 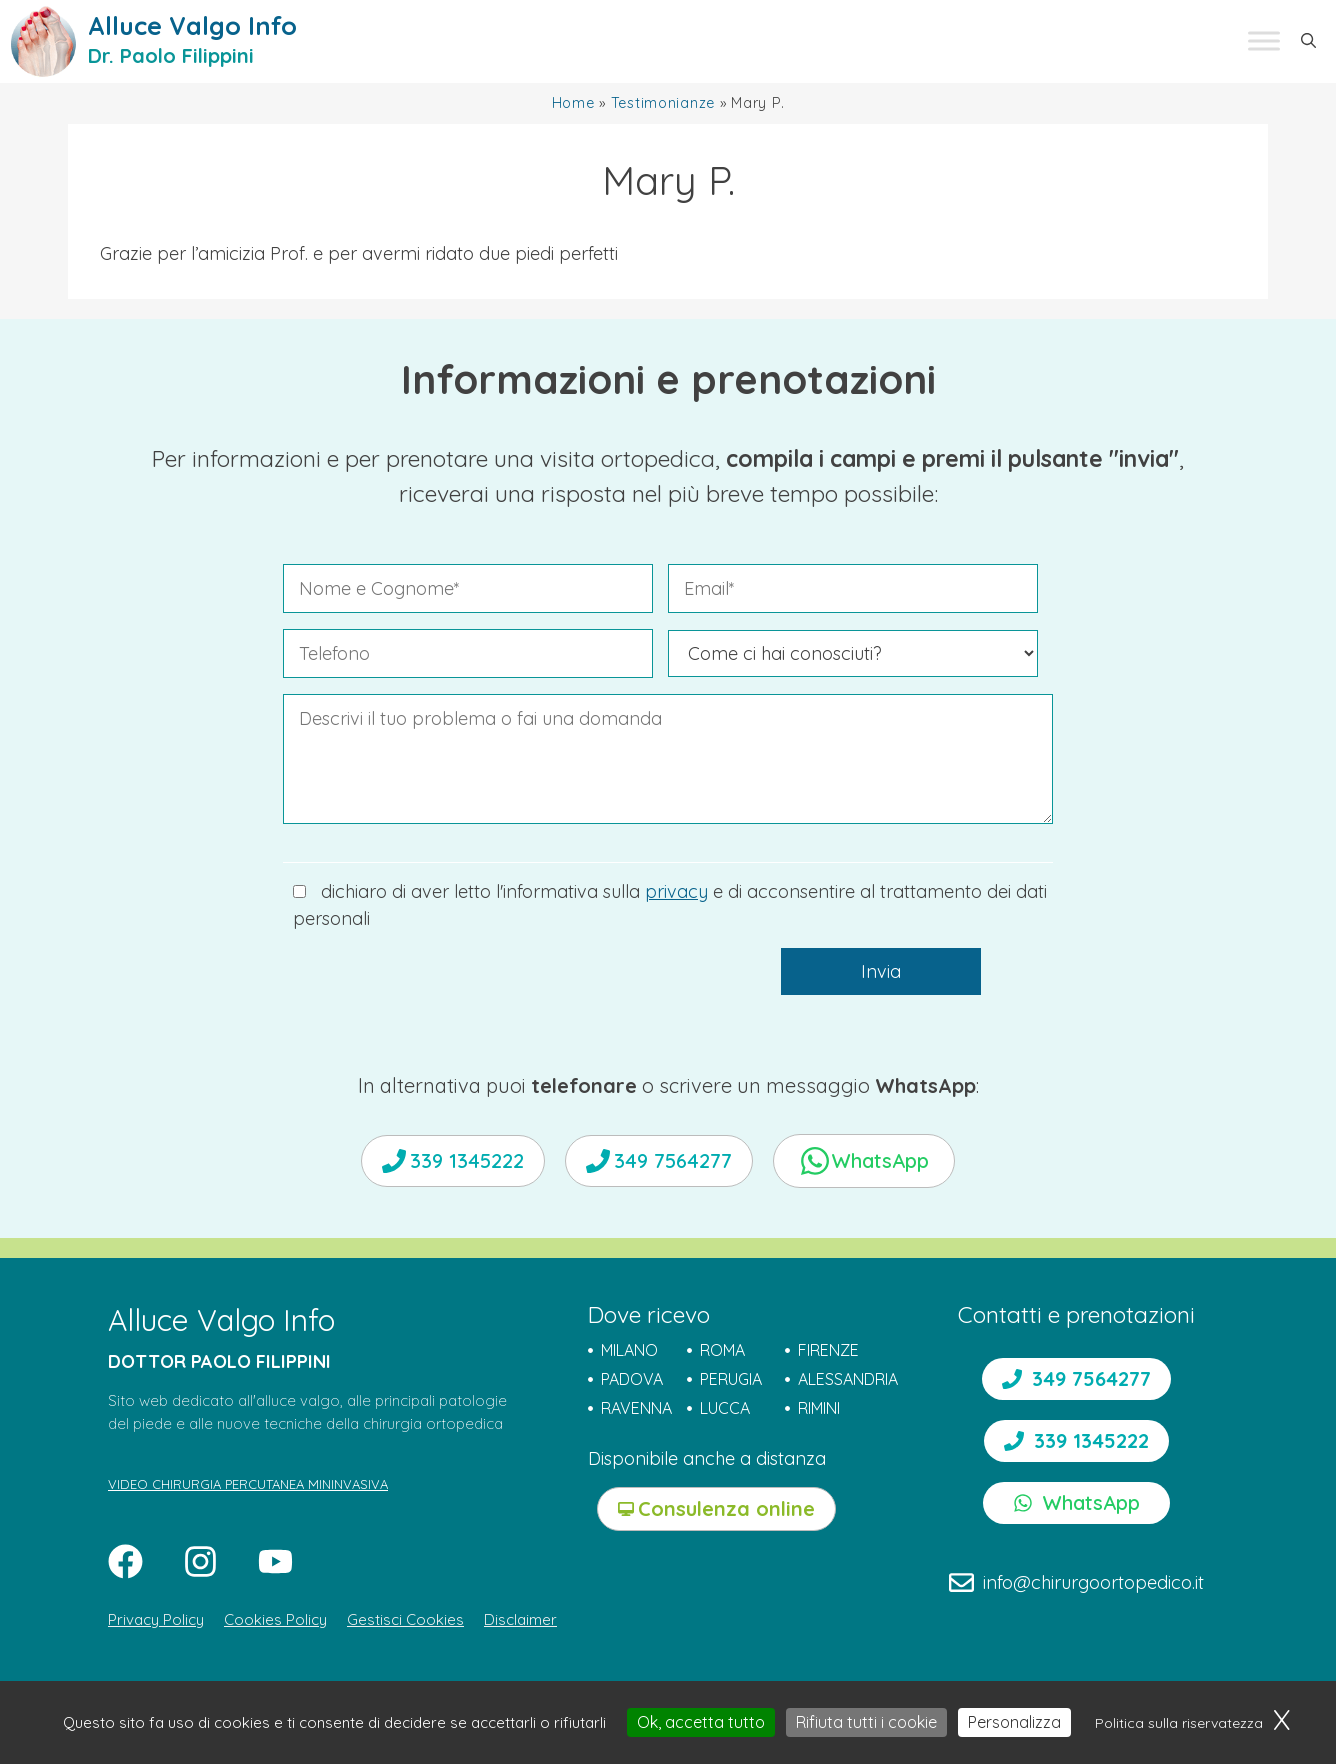 I want to click on Privacy Policy, so click(x=156, y=1619).